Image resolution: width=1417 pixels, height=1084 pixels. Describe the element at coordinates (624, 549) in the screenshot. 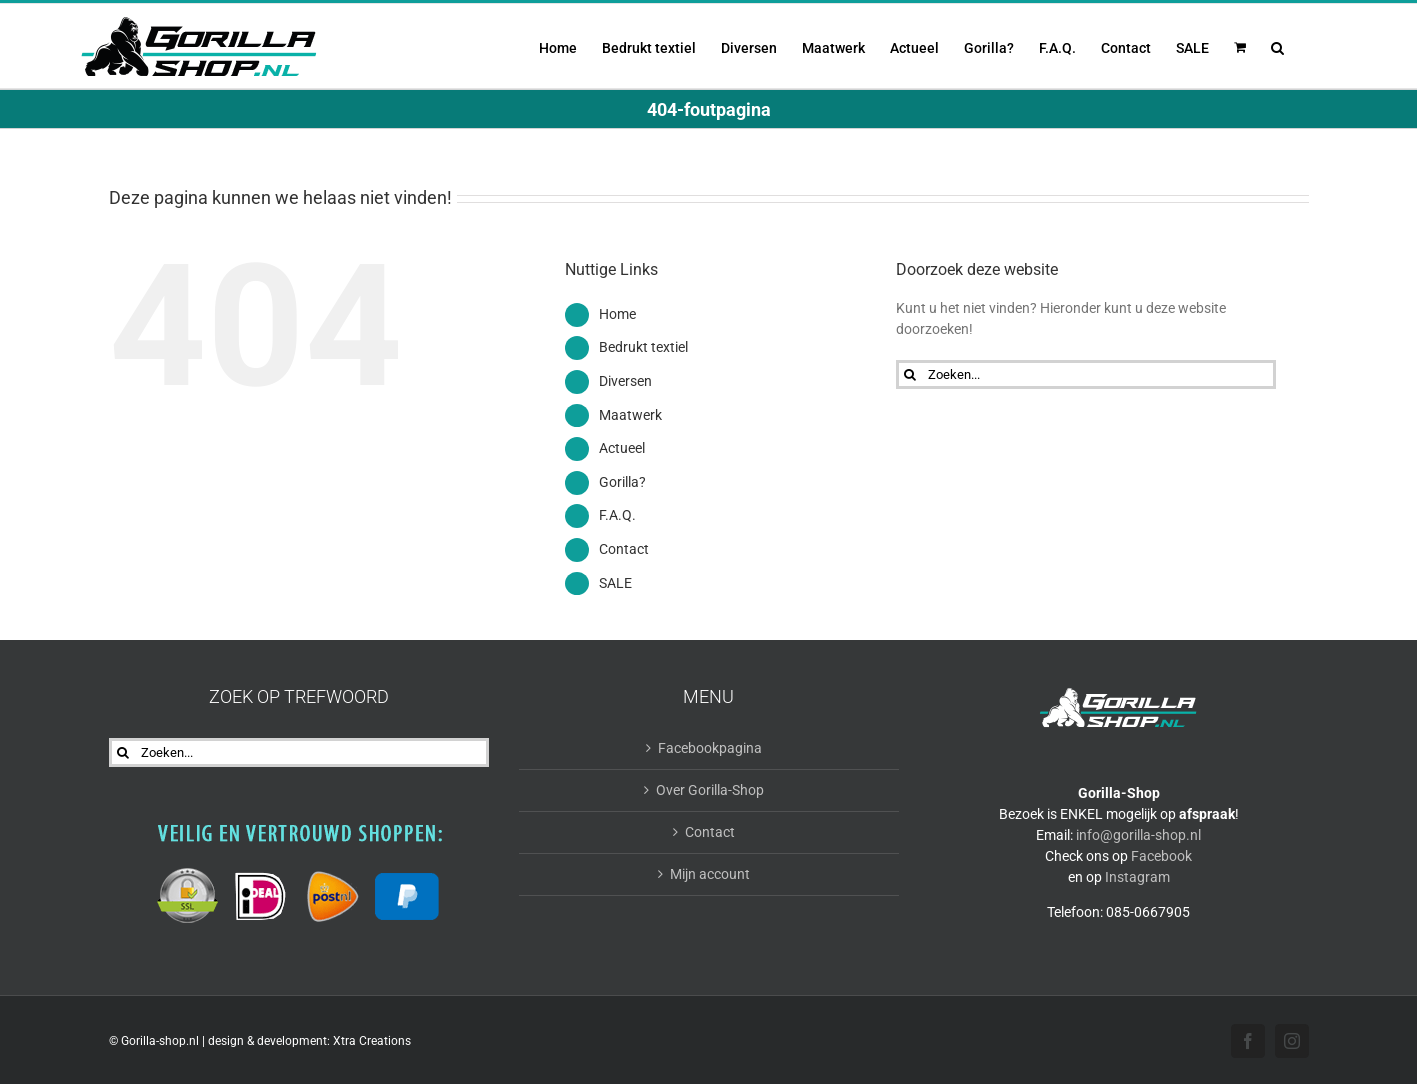

I see `Contact` at that location.